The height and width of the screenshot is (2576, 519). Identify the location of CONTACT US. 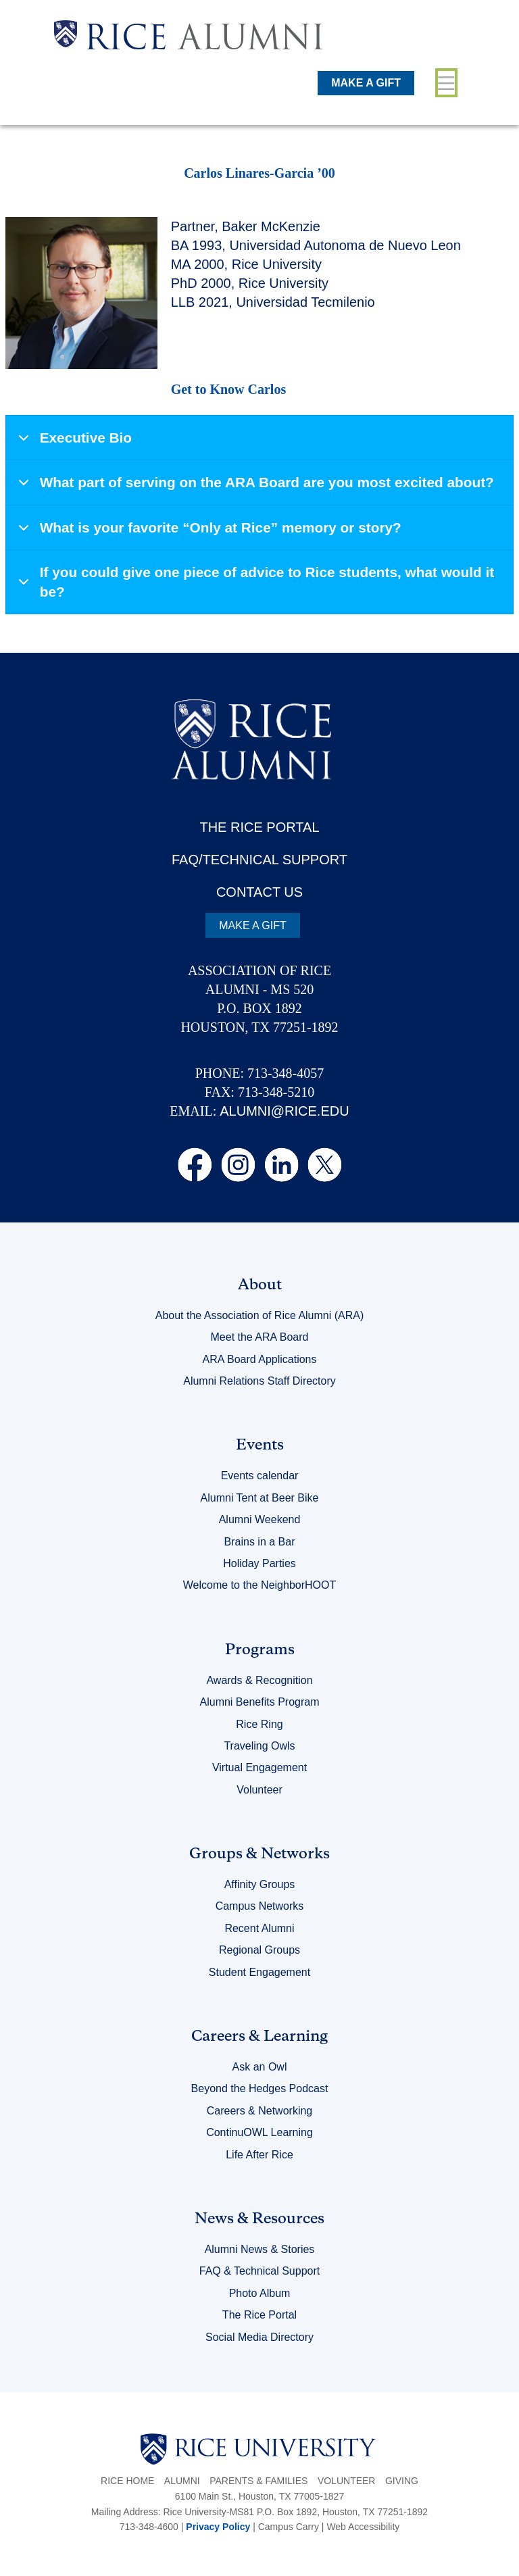
(259, 892).